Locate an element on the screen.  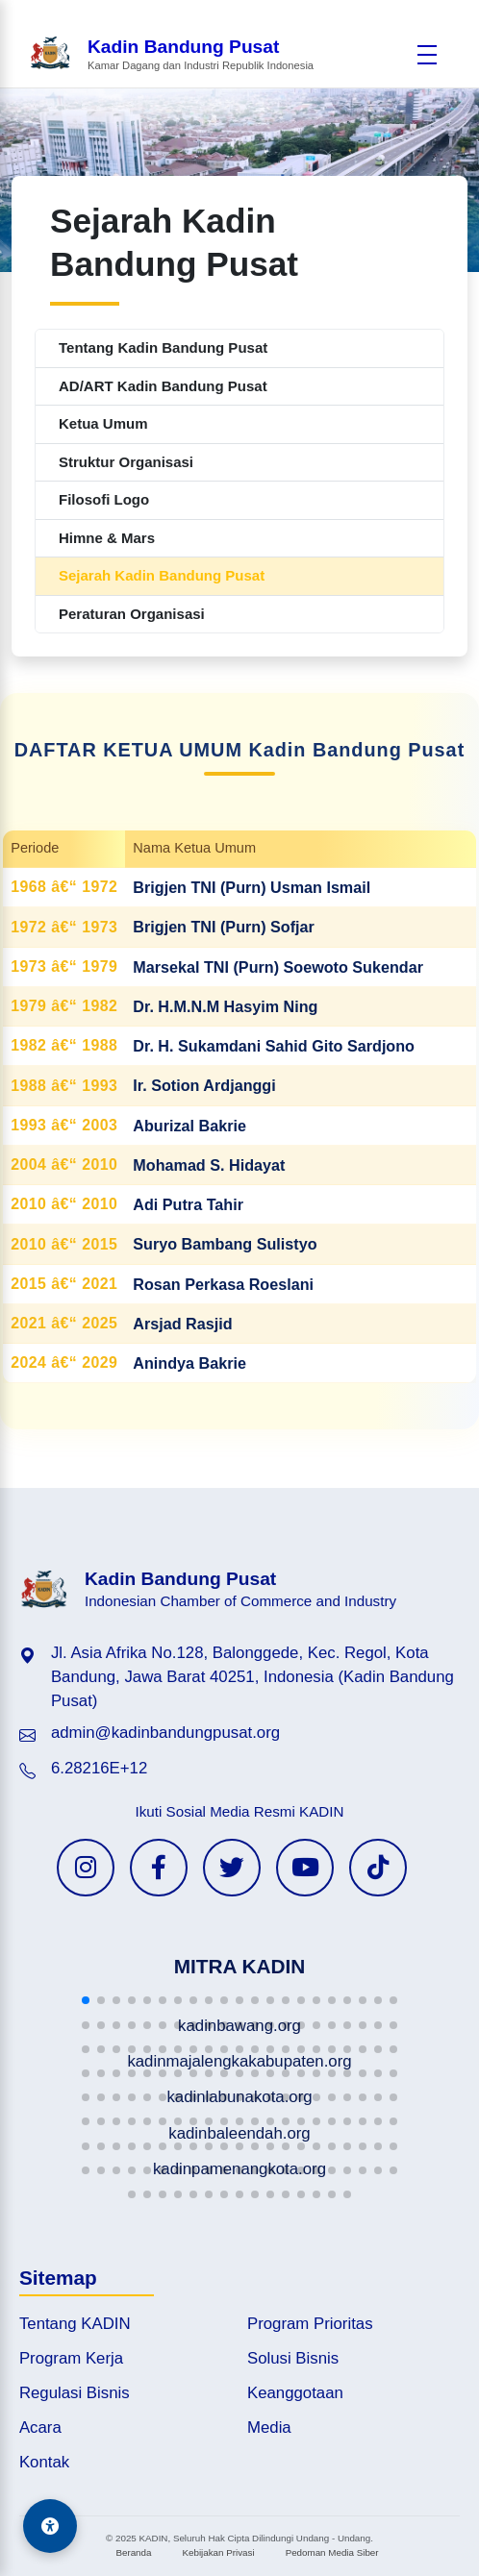
Struktur Organisasi is located at coordinates (126, 462).